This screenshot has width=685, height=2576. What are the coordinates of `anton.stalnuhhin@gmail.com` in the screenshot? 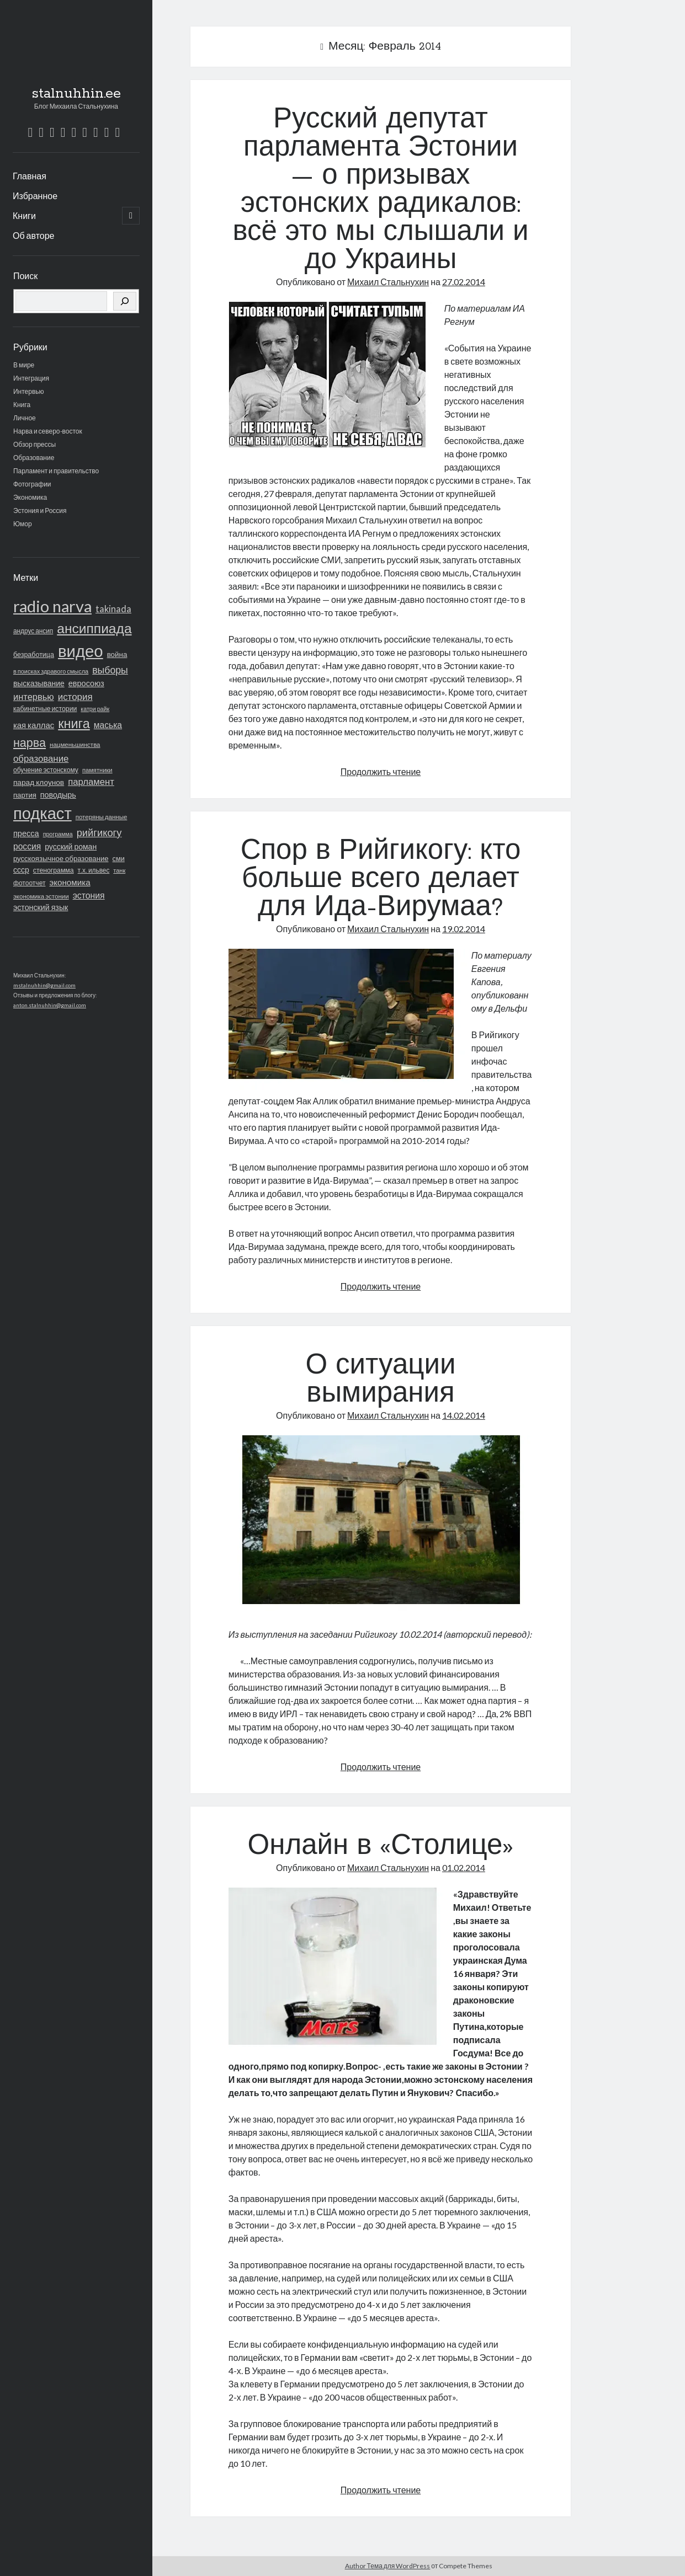 It's located at (49, 1005).